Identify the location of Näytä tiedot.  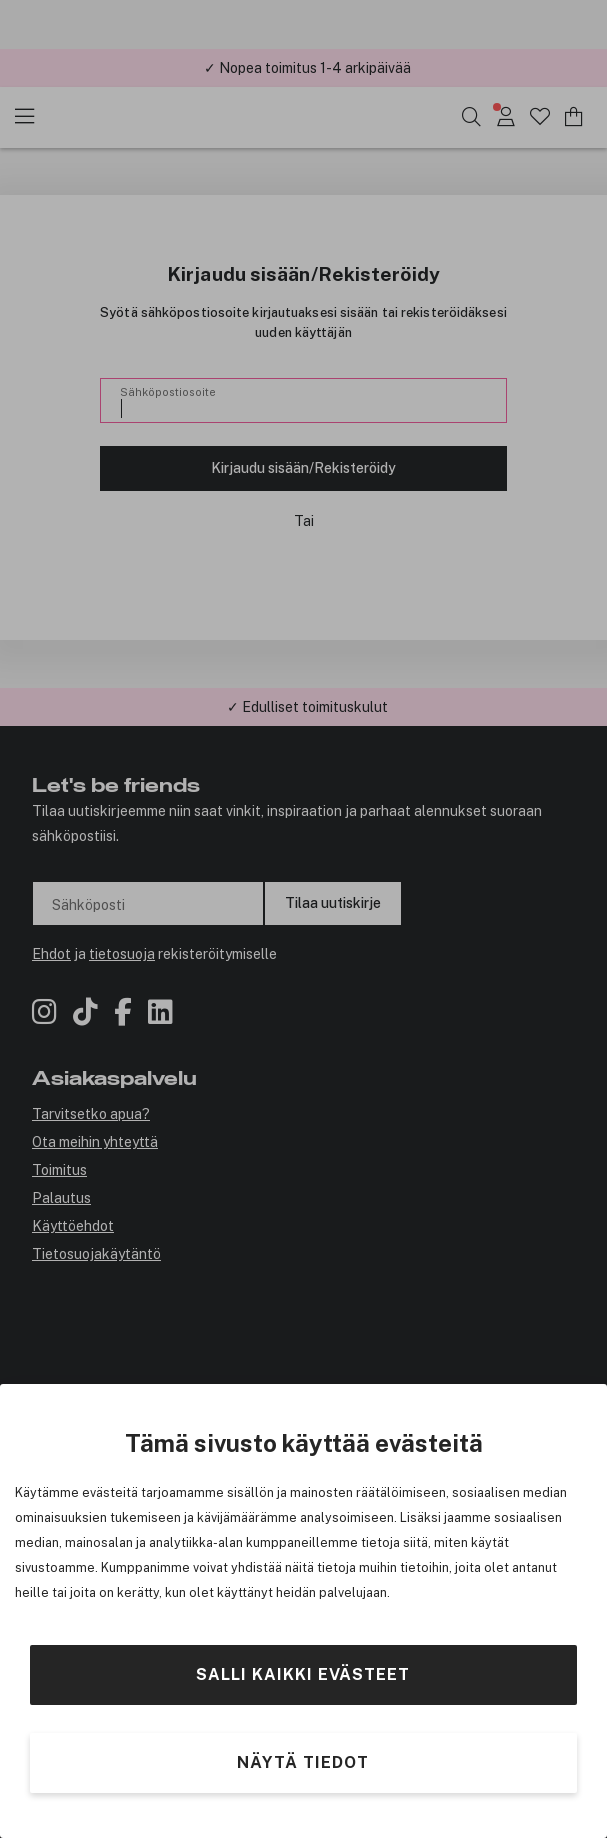
(303, 1761).